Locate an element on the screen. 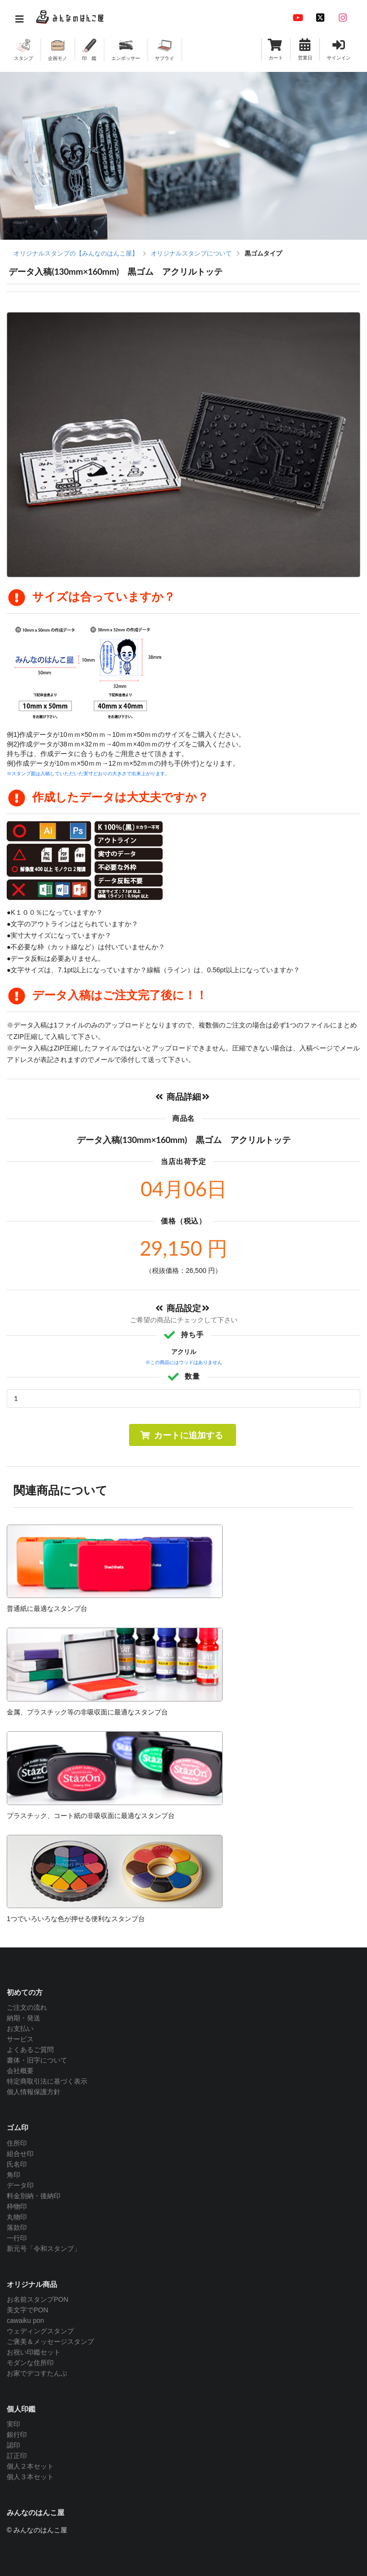 Image resolution: width=367 pixels, height=2576 pixels. 書体・旧字について is located at coordinates (37, 2060).